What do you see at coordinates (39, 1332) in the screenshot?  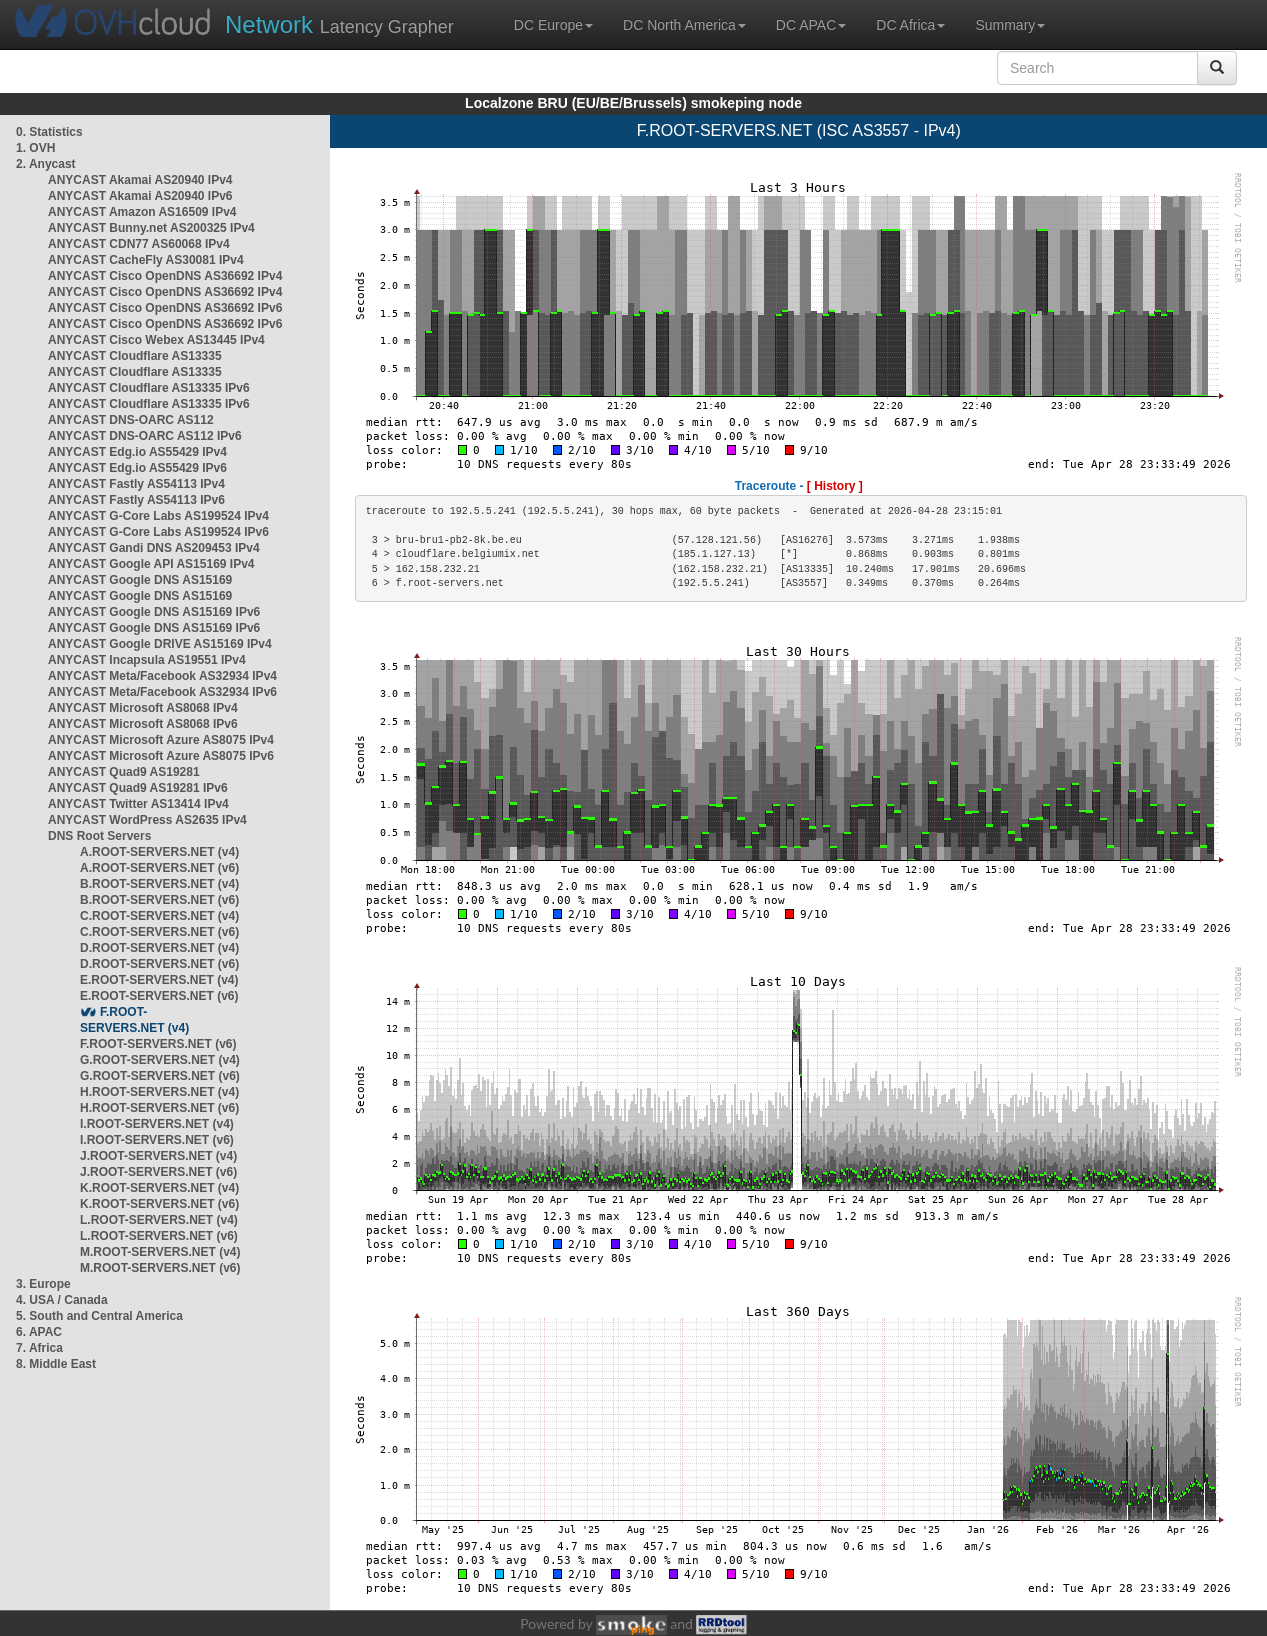 I see `6. APAC` at bounding box center [39, 1332].